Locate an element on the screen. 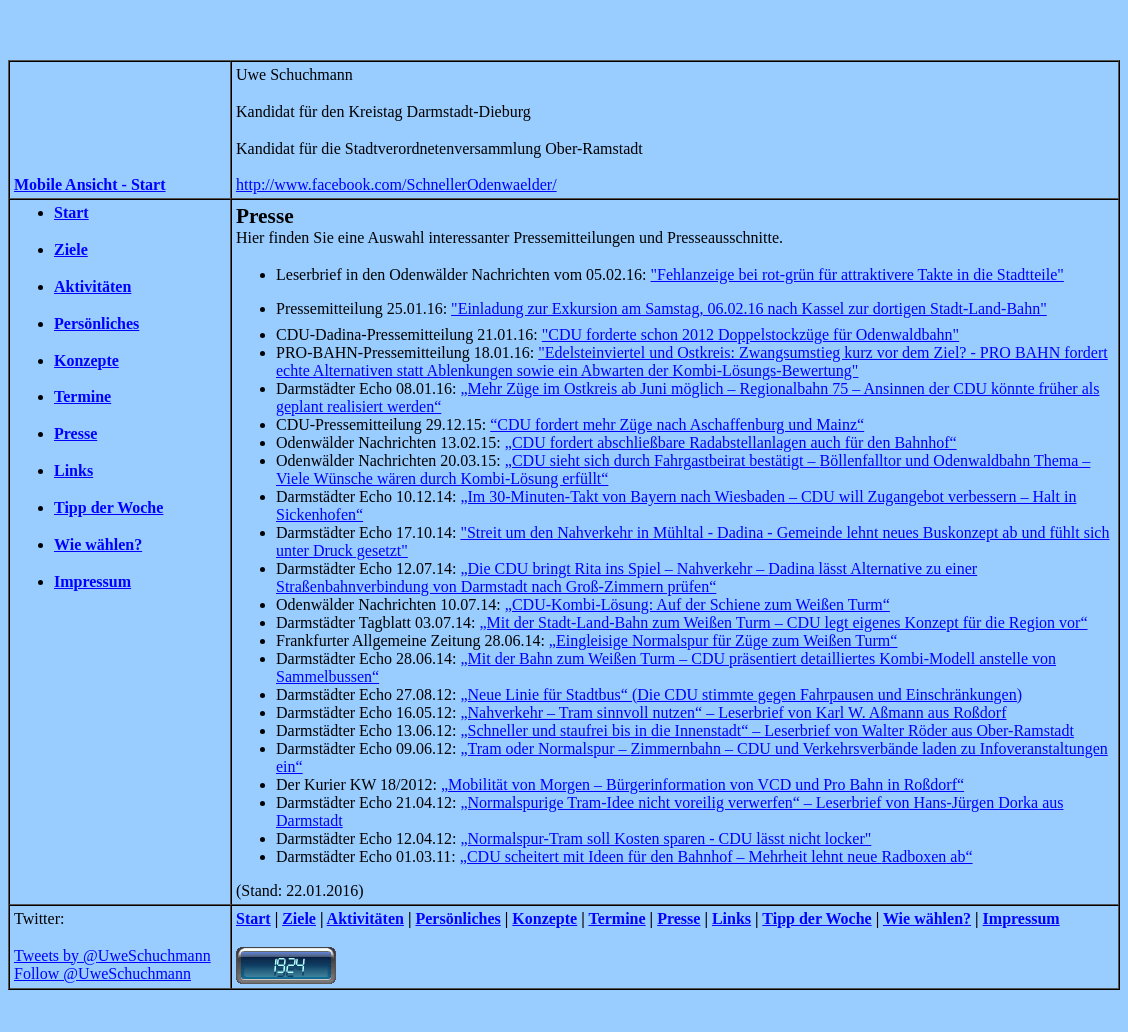 This screenshot has width=1128, height=1032. Presse is located at coordinates (75, 433).